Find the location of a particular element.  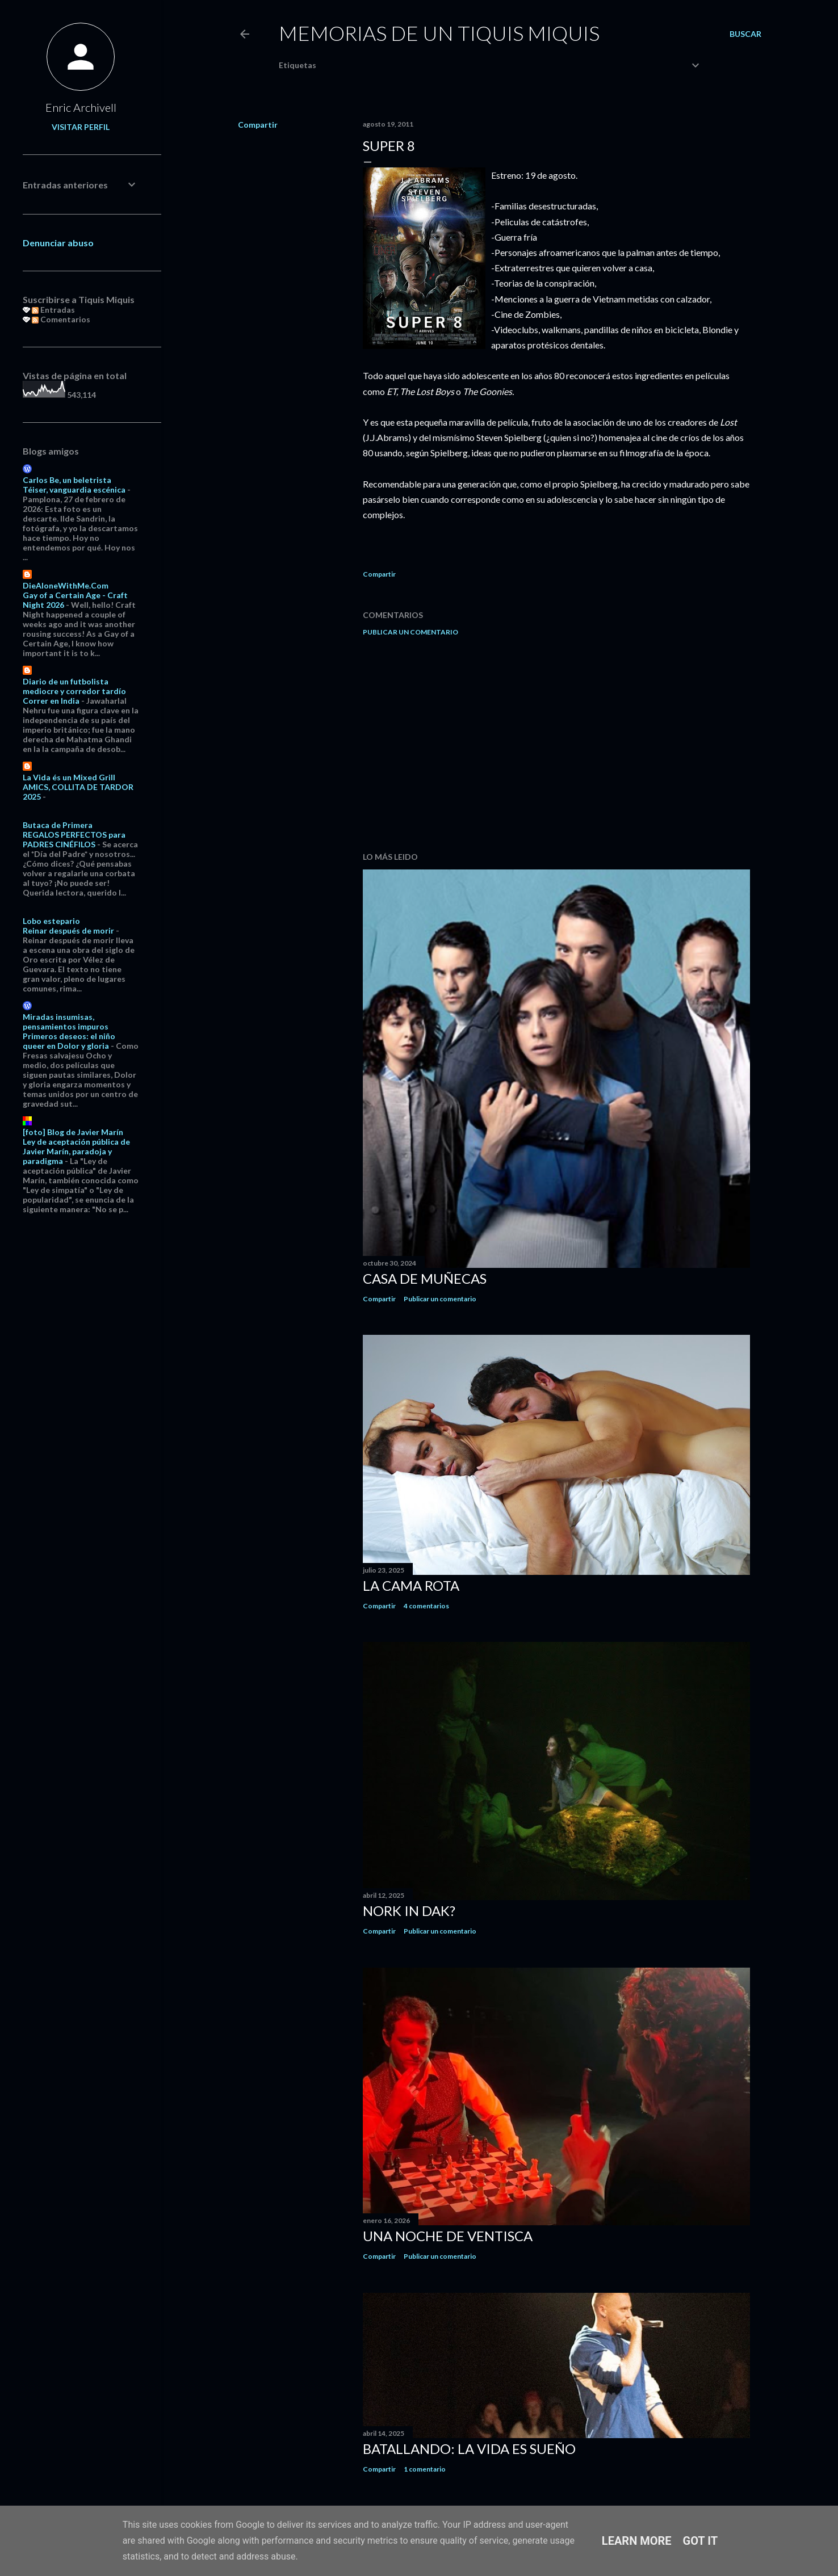

Learn More is located at coordinates (637, 2541).